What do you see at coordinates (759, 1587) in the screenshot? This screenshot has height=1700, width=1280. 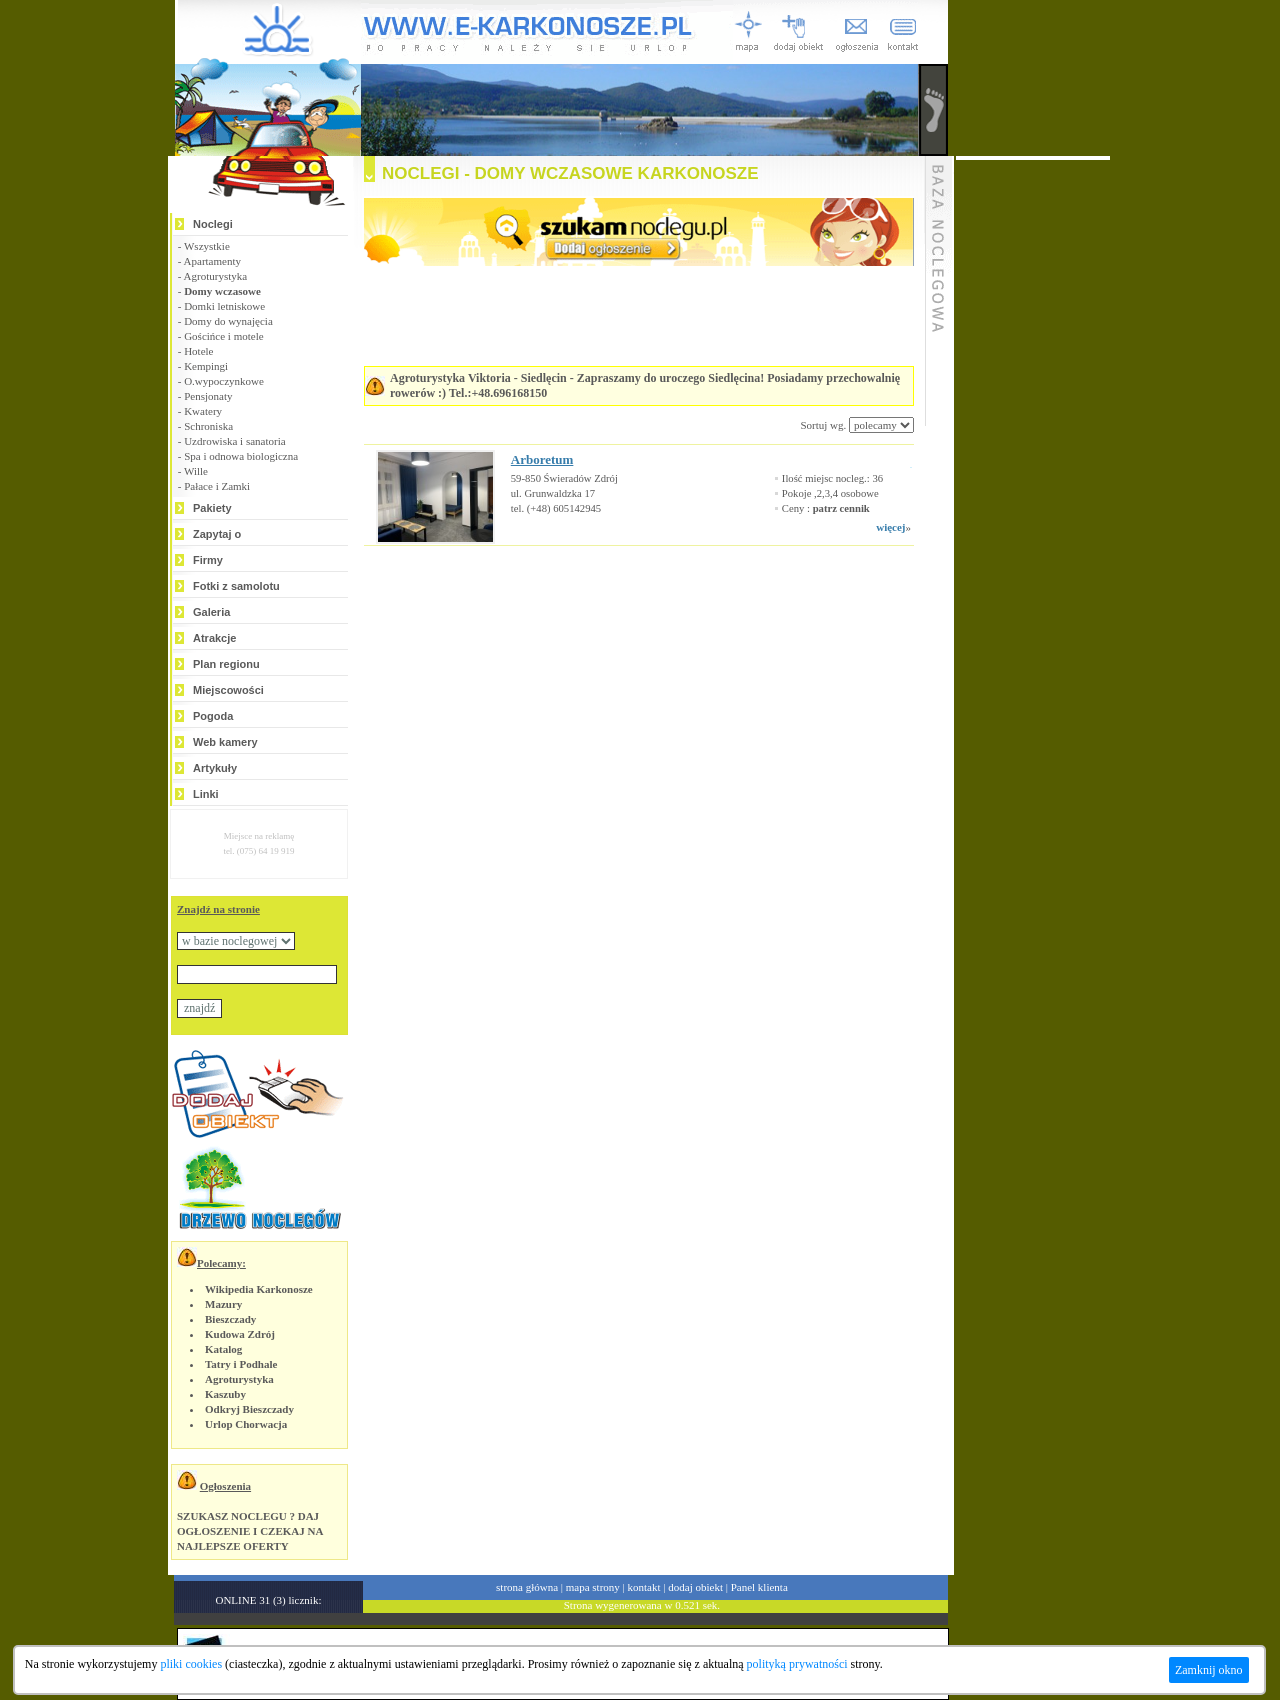 I see `Panel klienta` at bounding box center [759, 1587].